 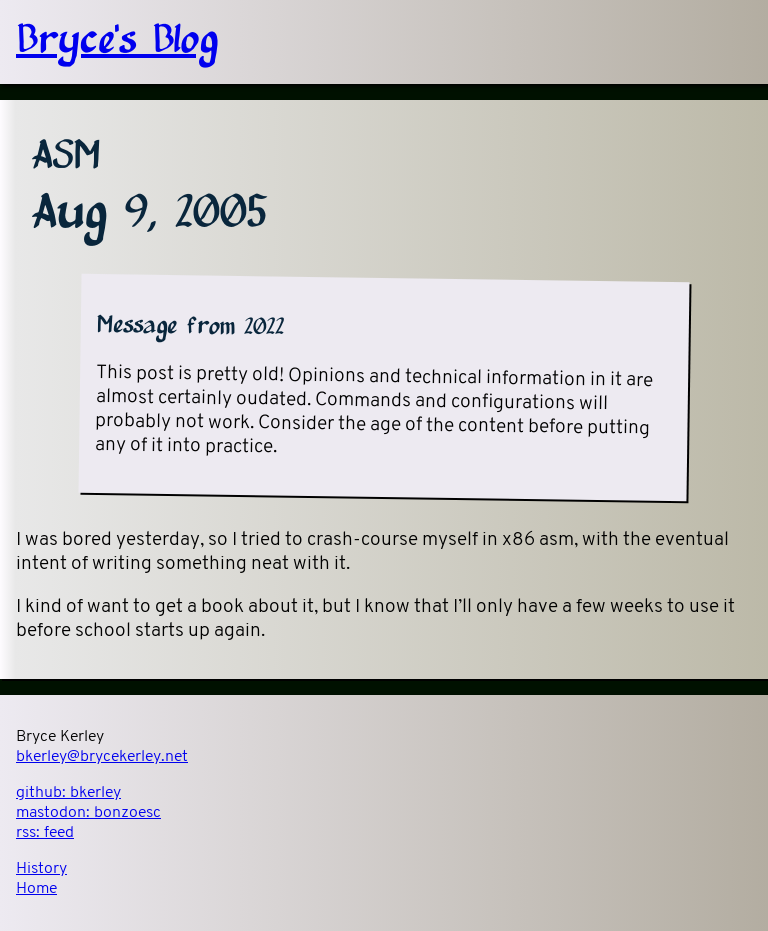 I want to click on mastodon:, so click(x=88, y=813).